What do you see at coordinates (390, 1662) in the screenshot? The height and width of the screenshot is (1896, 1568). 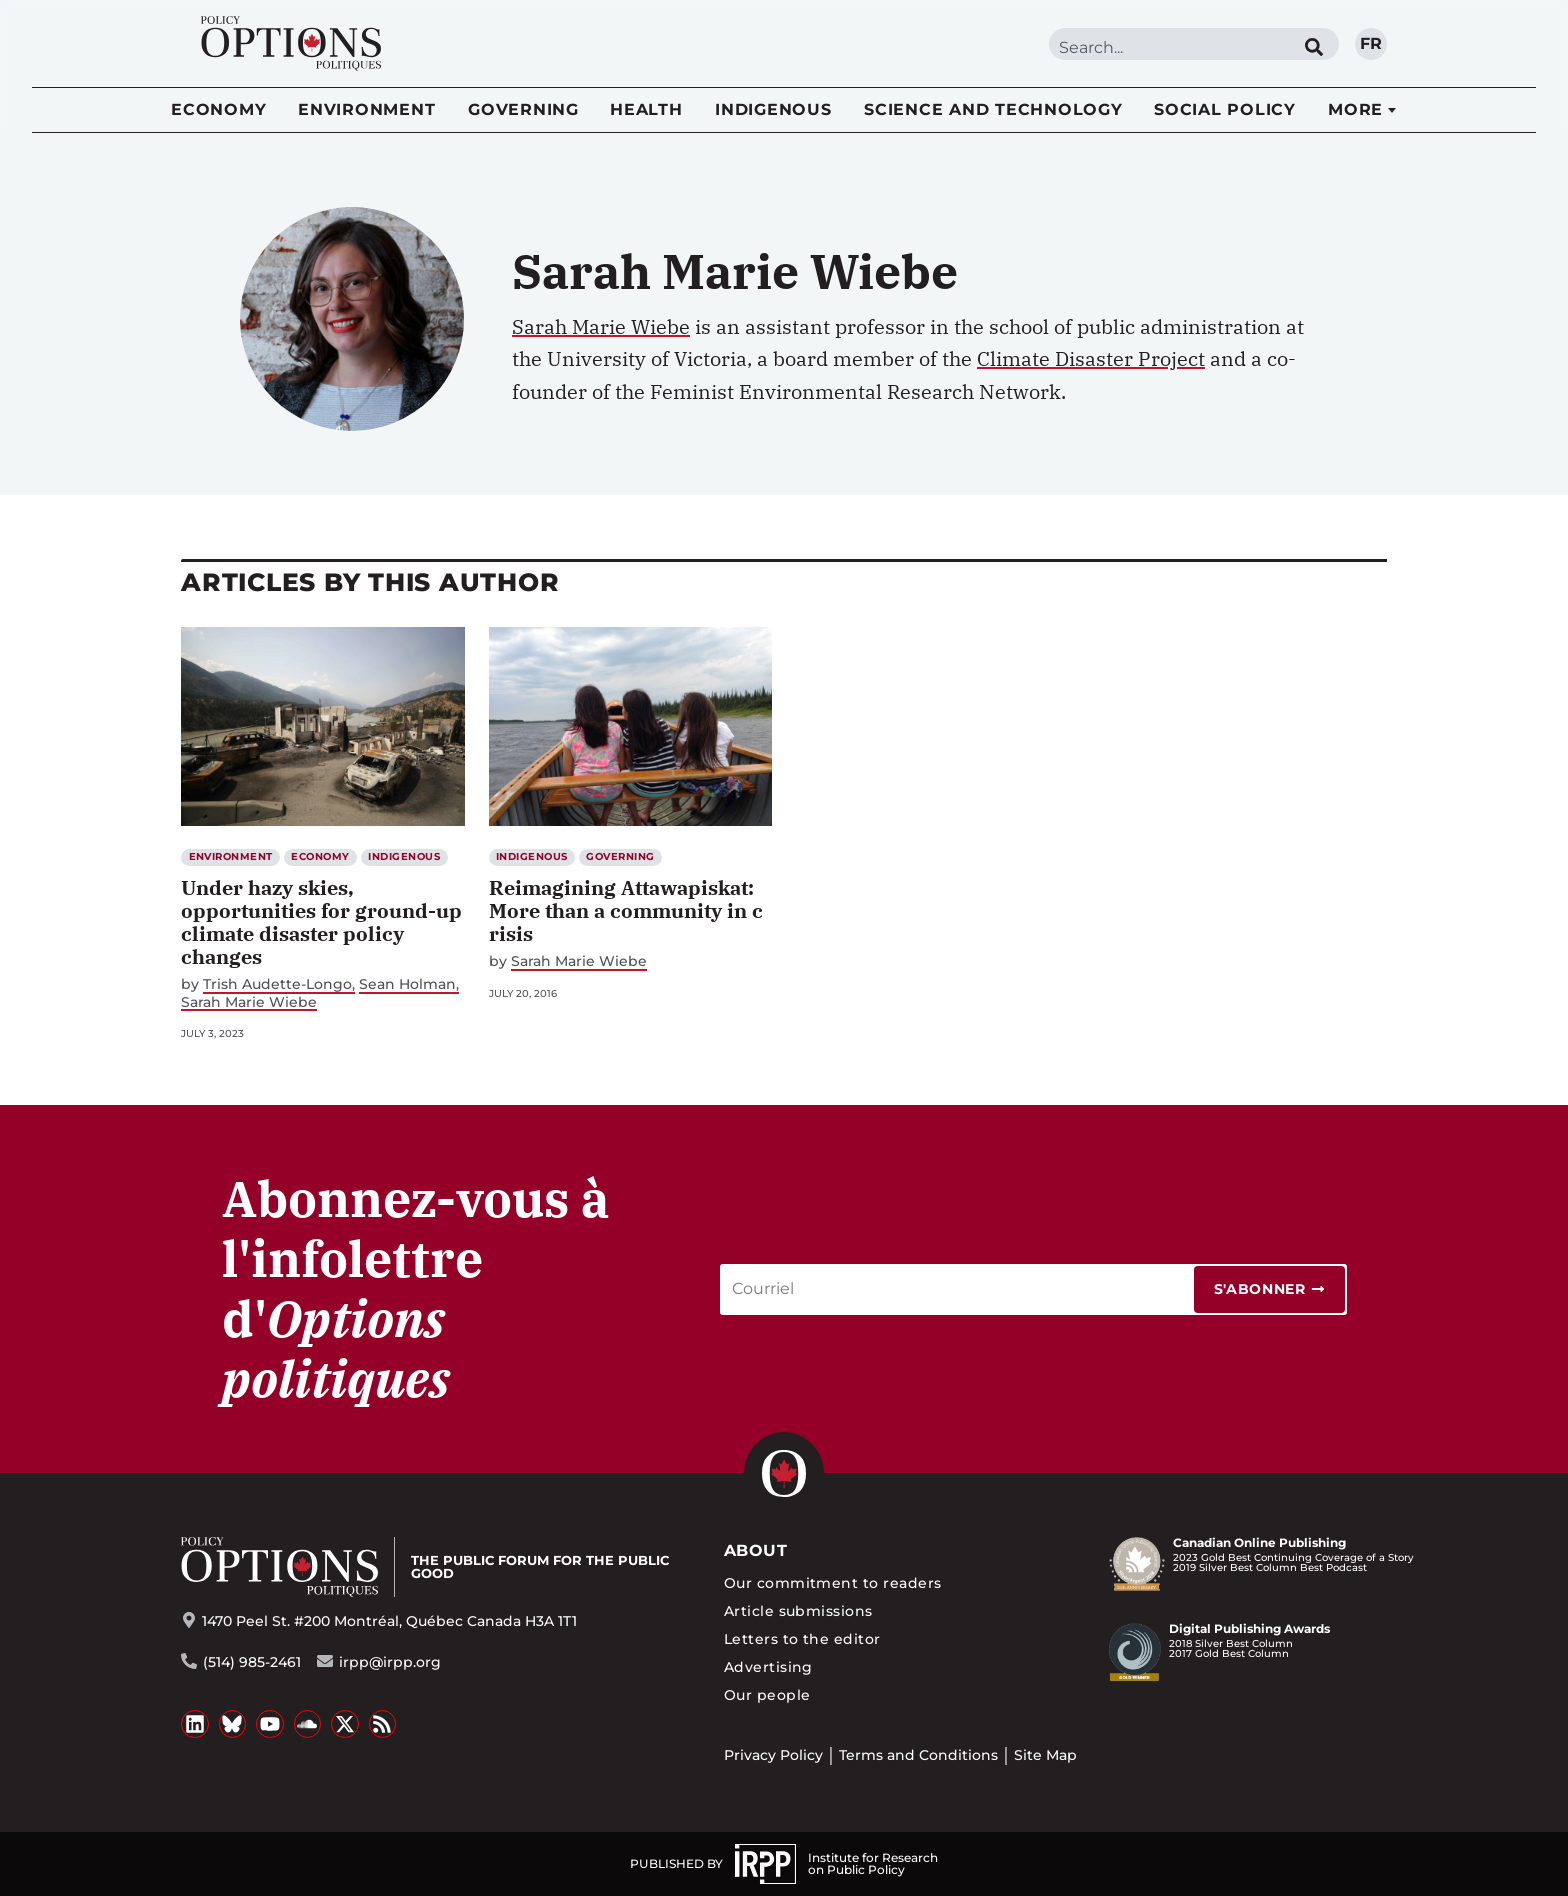 I see `irpp@irpp.org` at bounding box center [390, 1662].